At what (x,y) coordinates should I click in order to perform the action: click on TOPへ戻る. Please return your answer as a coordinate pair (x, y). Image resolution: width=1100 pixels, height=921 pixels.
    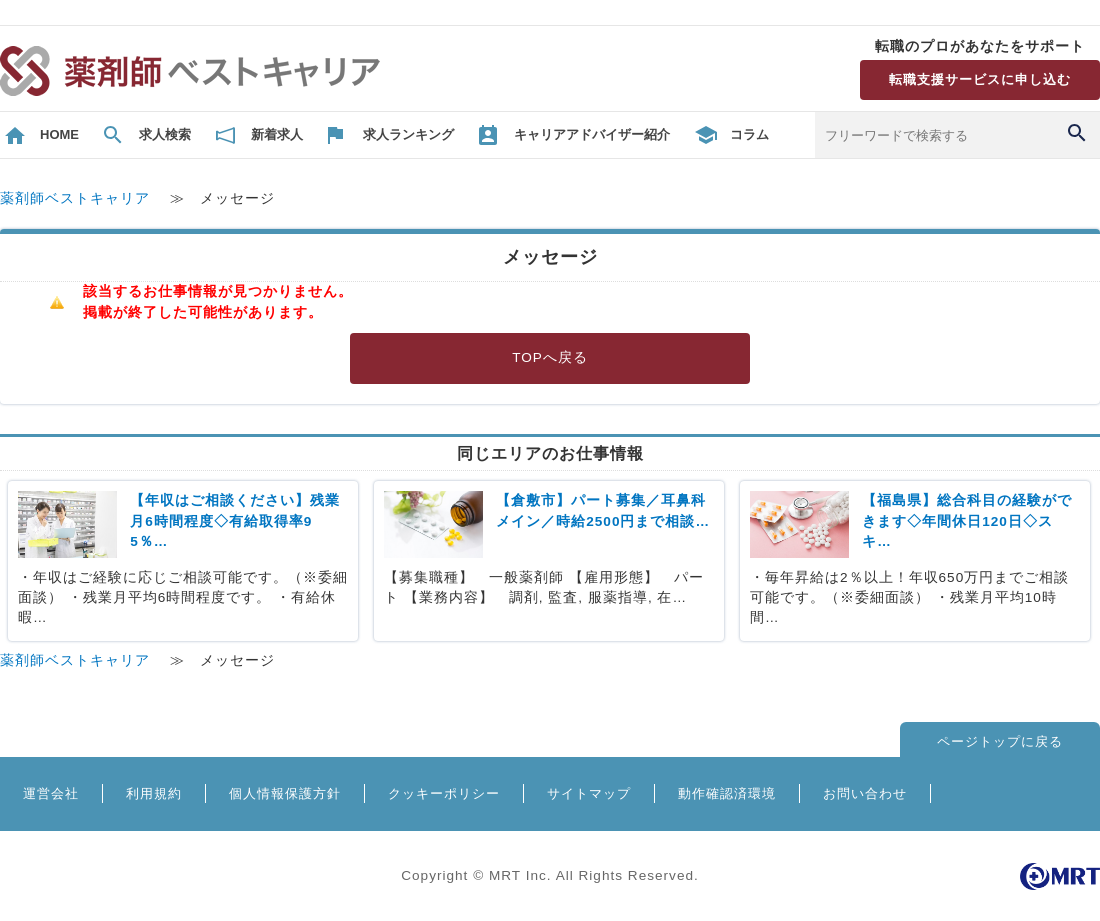
    Looking at the image, I should click on (550, 357).